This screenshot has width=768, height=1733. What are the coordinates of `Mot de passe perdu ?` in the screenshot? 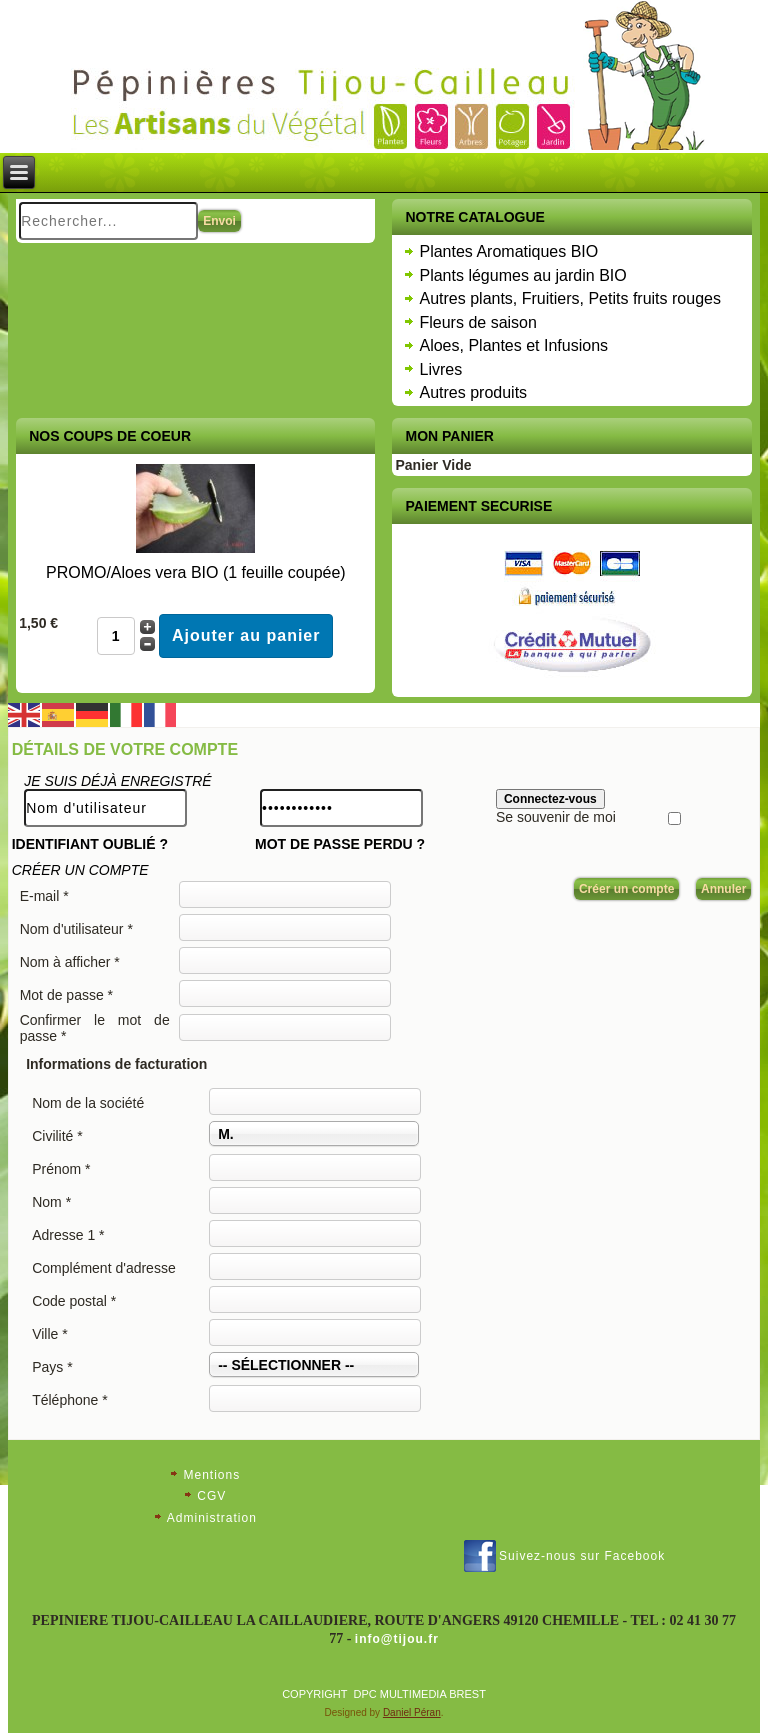 It's located at (340, 844).